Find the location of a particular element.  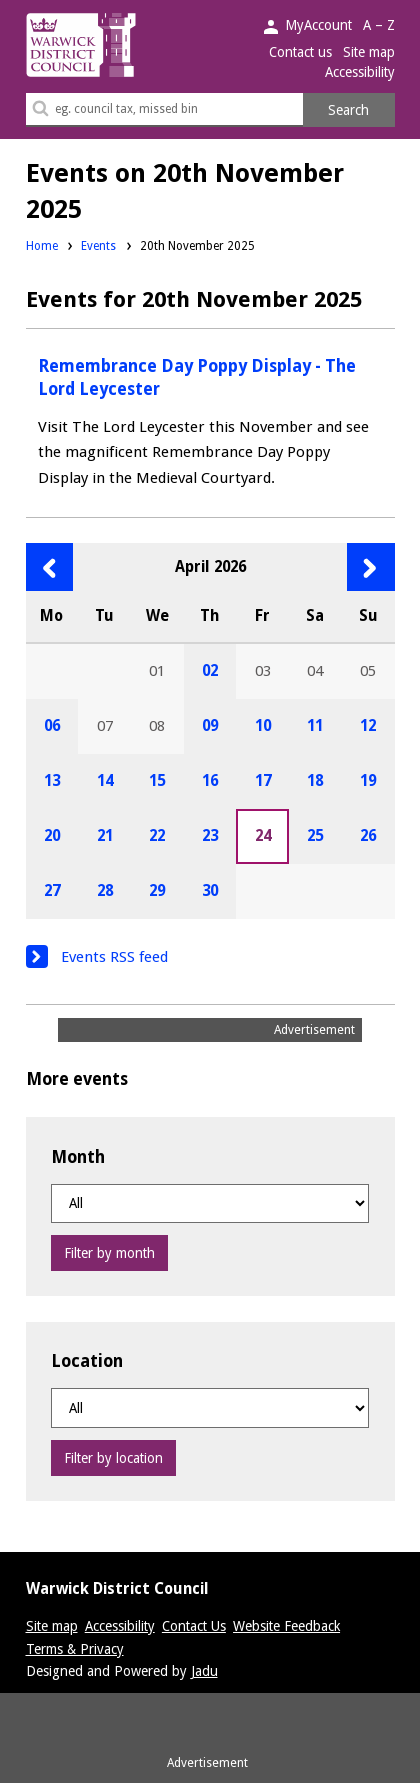

27 is located at coordinates (52, 891).